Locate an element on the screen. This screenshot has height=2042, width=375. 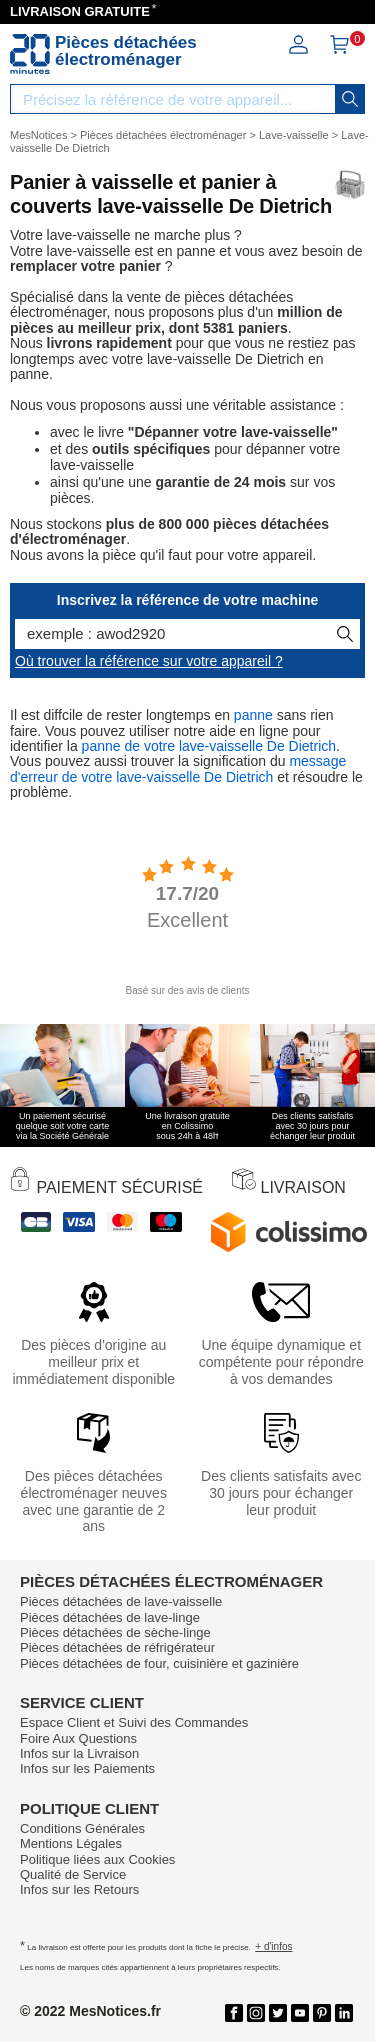
[recherche] is located at coordinates (350, 99).